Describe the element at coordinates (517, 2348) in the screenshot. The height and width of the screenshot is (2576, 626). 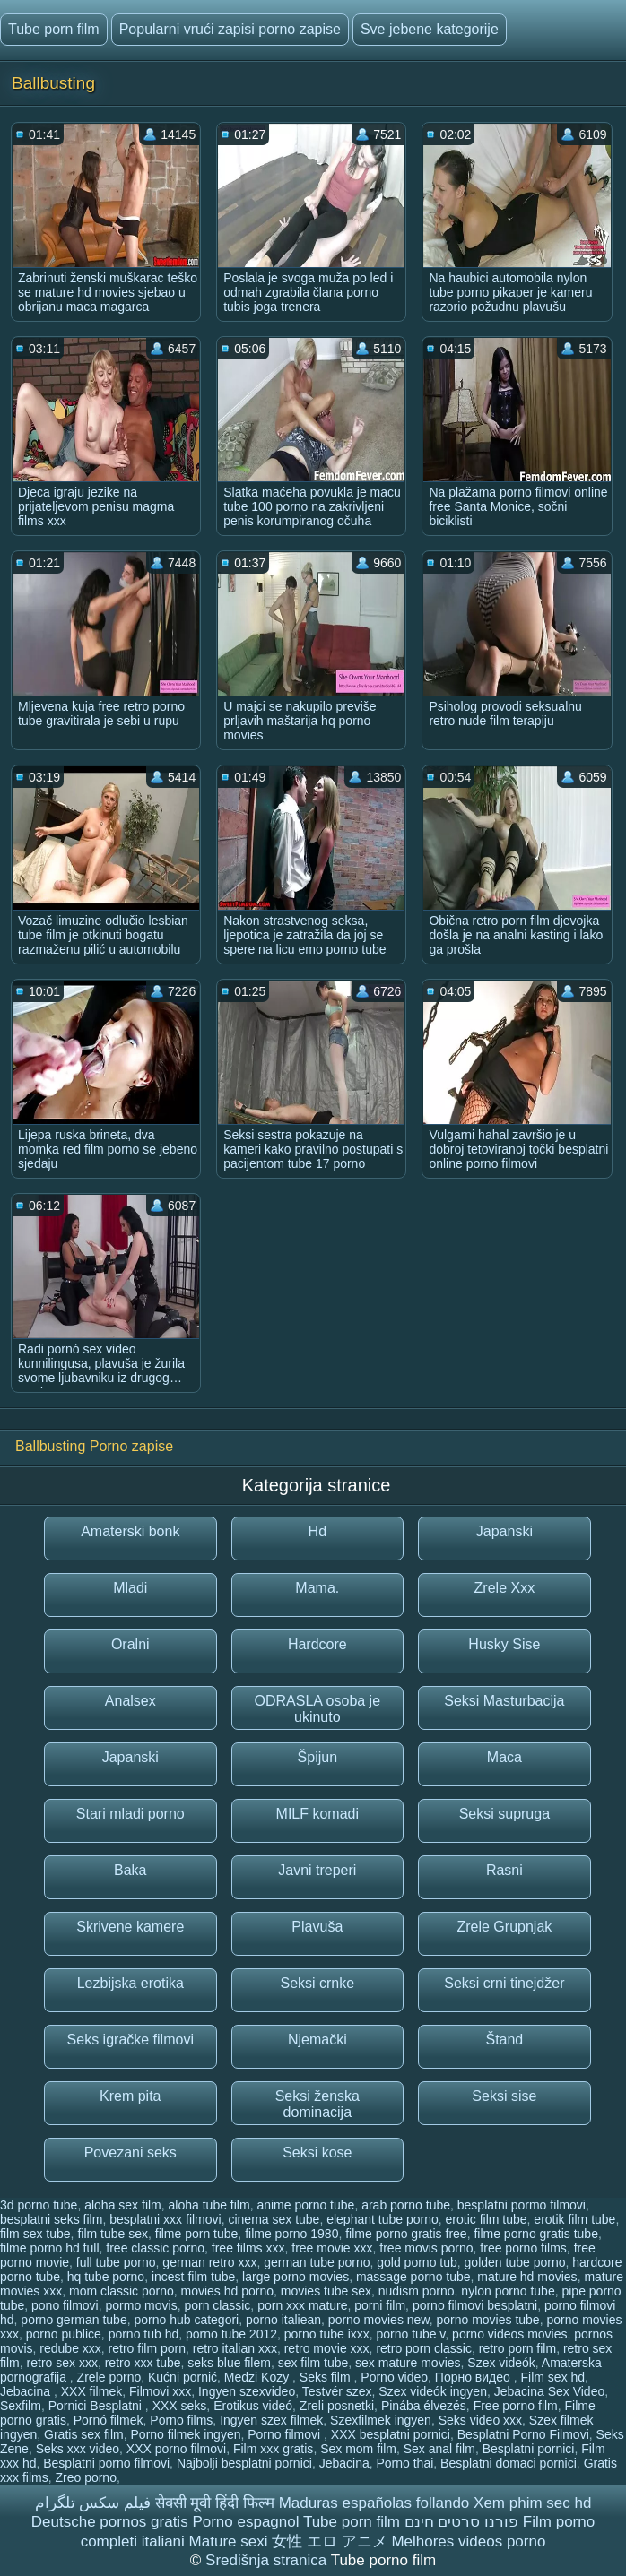
I see `retro porn film` at that location.